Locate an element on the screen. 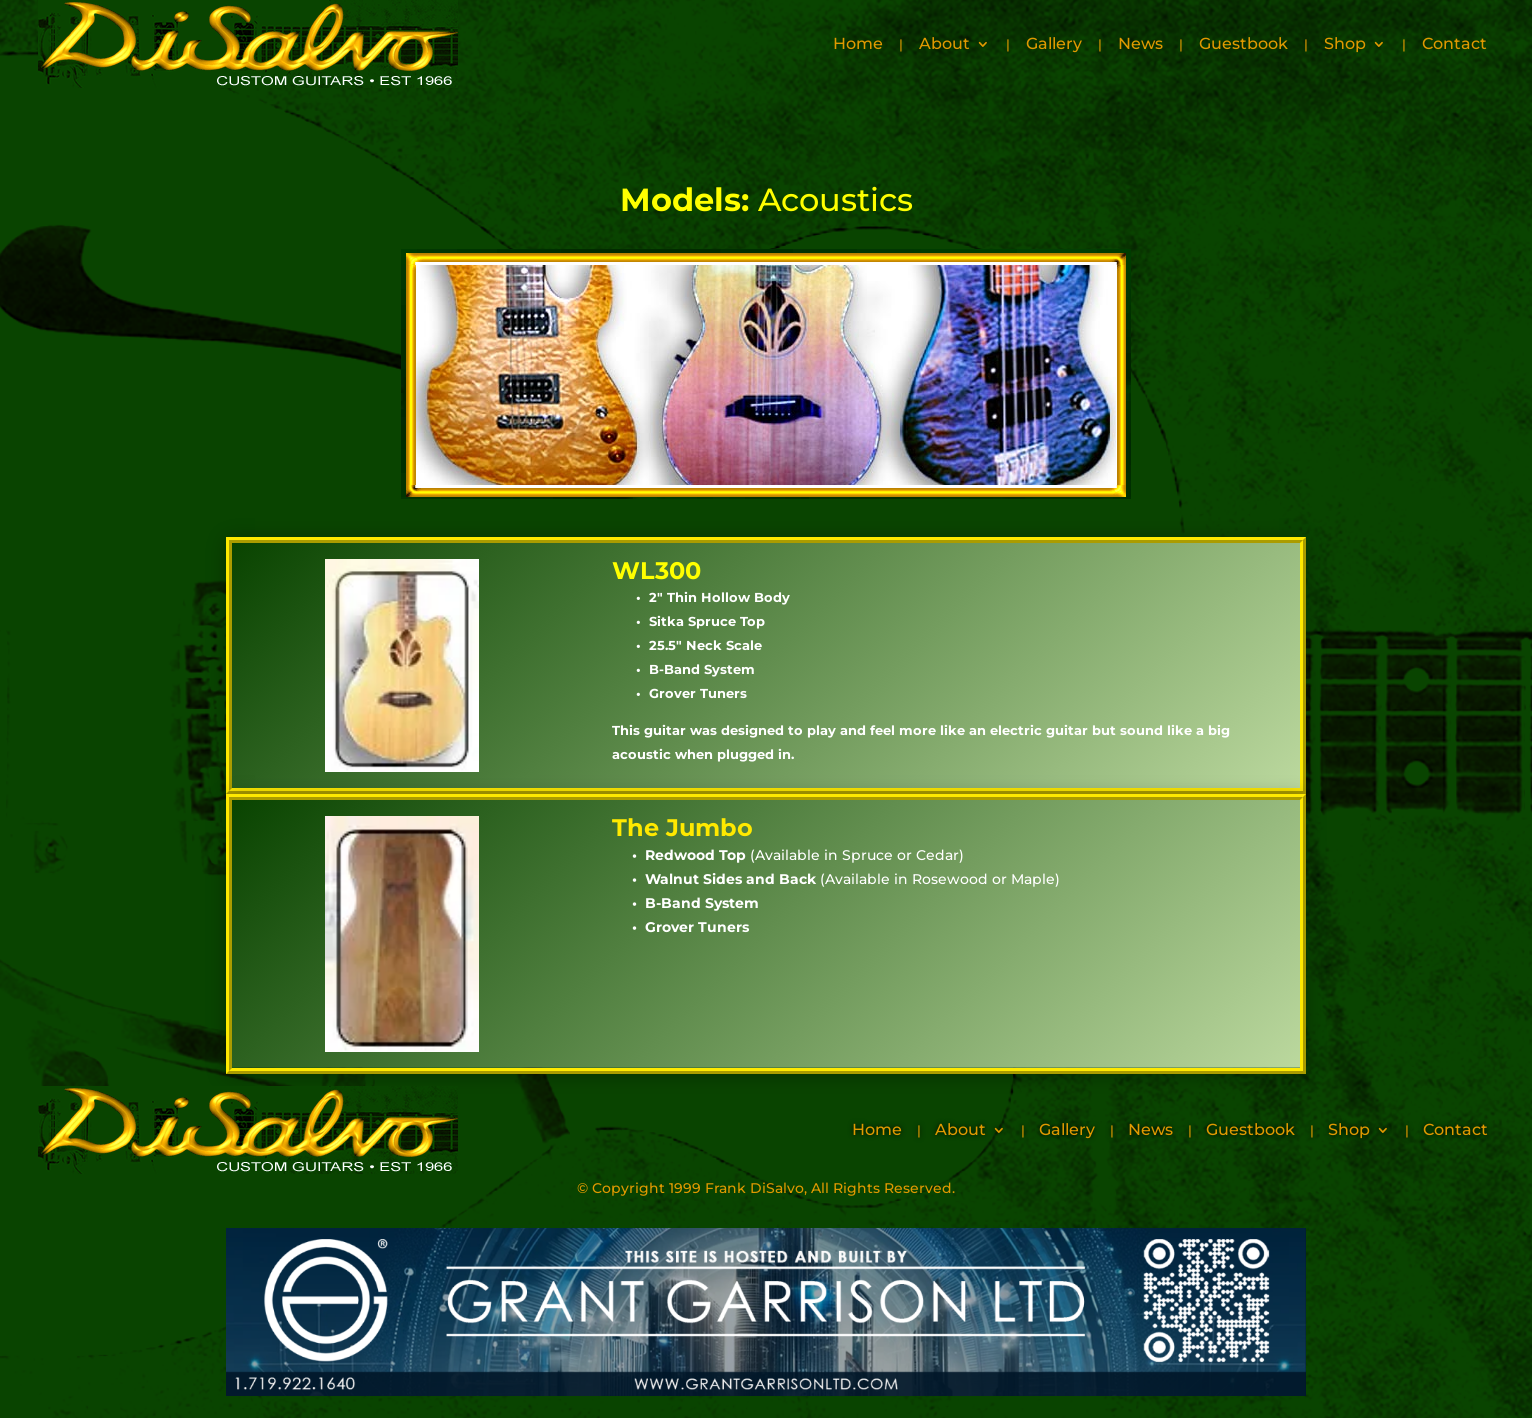  Your browser does not support inline frames or is currently configured not to display inline frames. is located at coordinates (766, 374).